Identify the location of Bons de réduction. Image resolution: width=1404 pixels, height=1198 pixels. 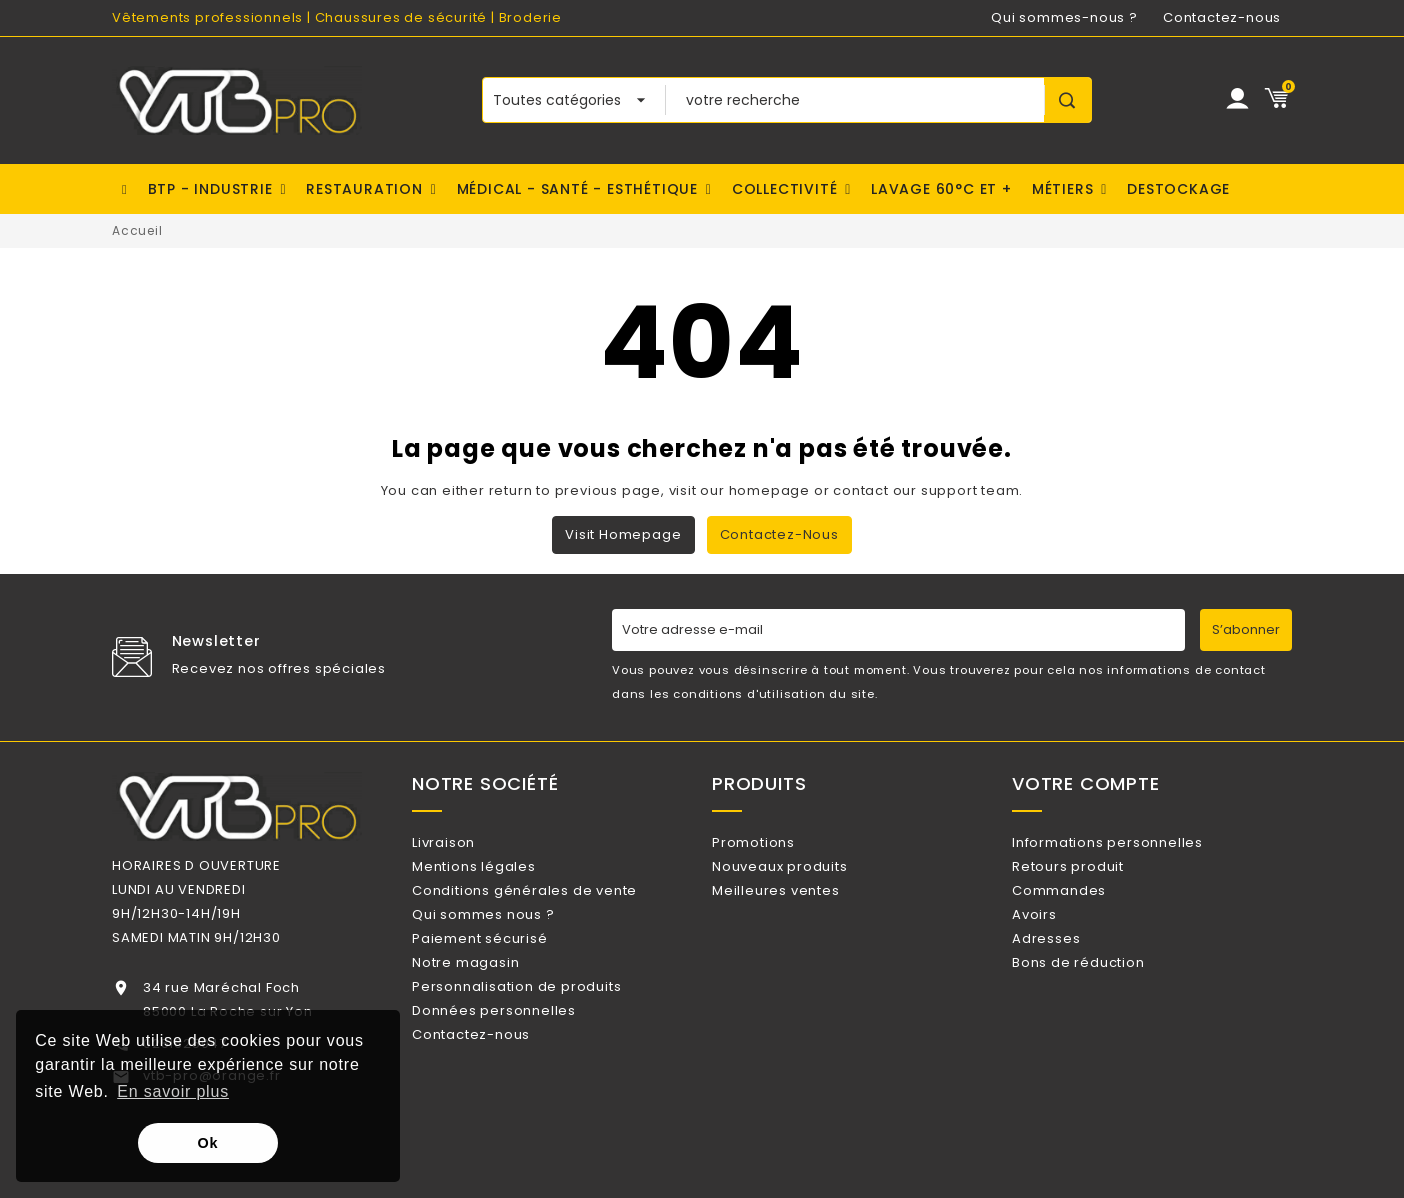
(1104, 1004).